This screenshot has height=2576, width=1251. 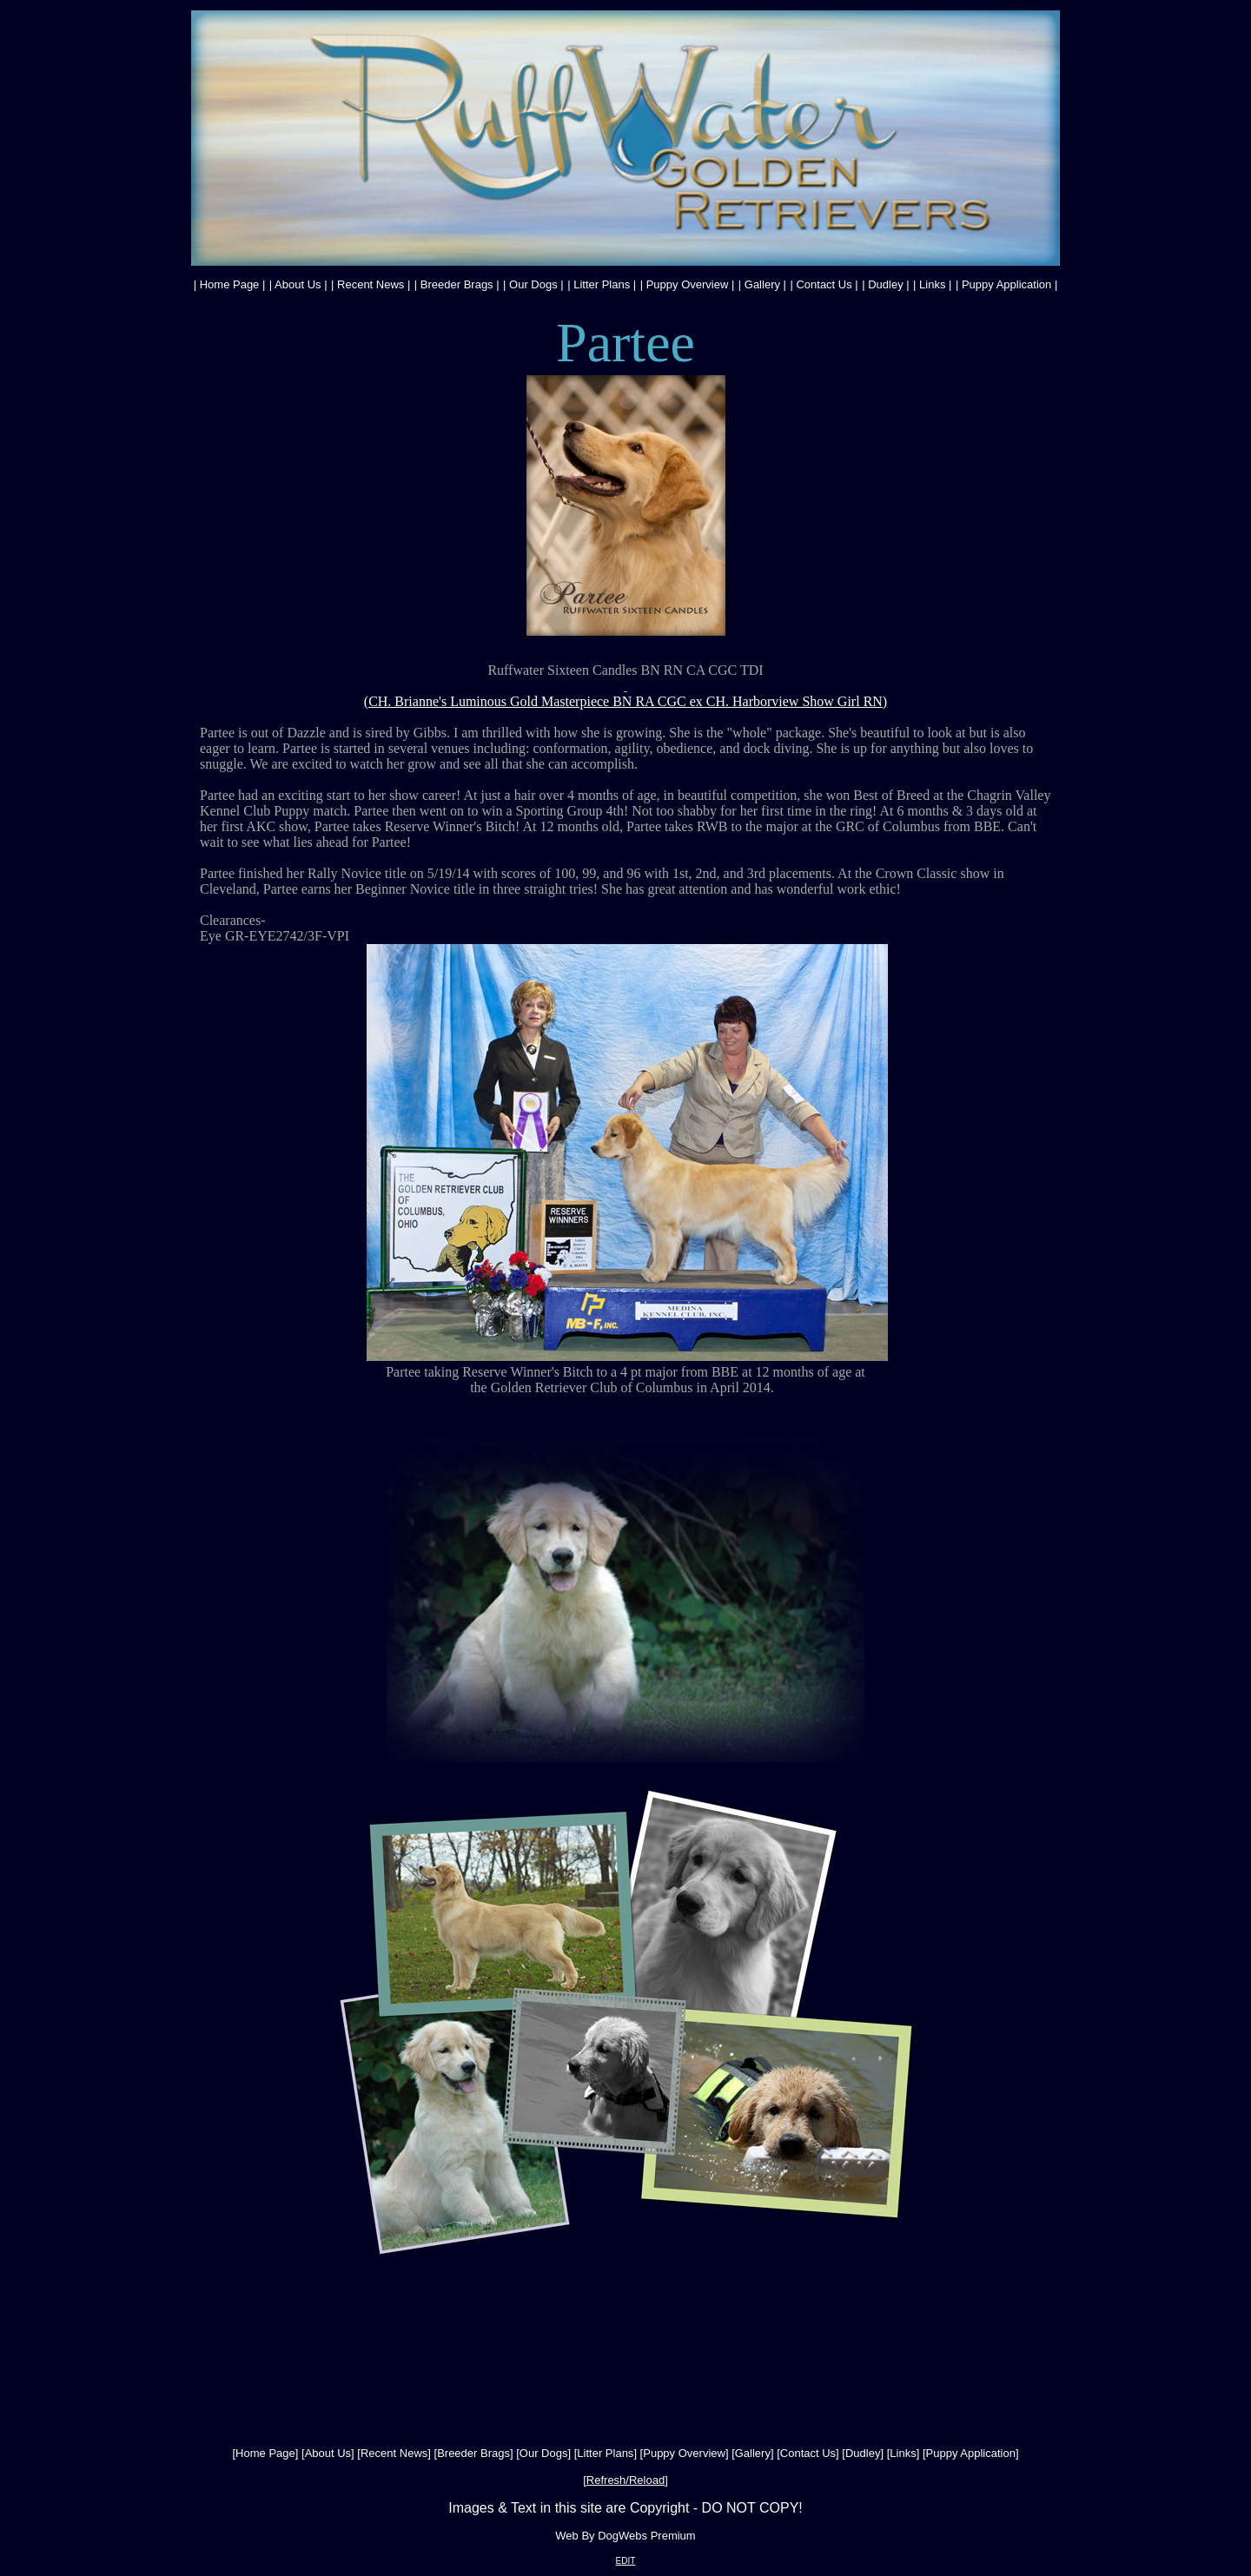 What do you see at coordinates (625, 2535) in the screenshot?
I see `Web By DogWebs Premium` at bounding box center [625, 2535].